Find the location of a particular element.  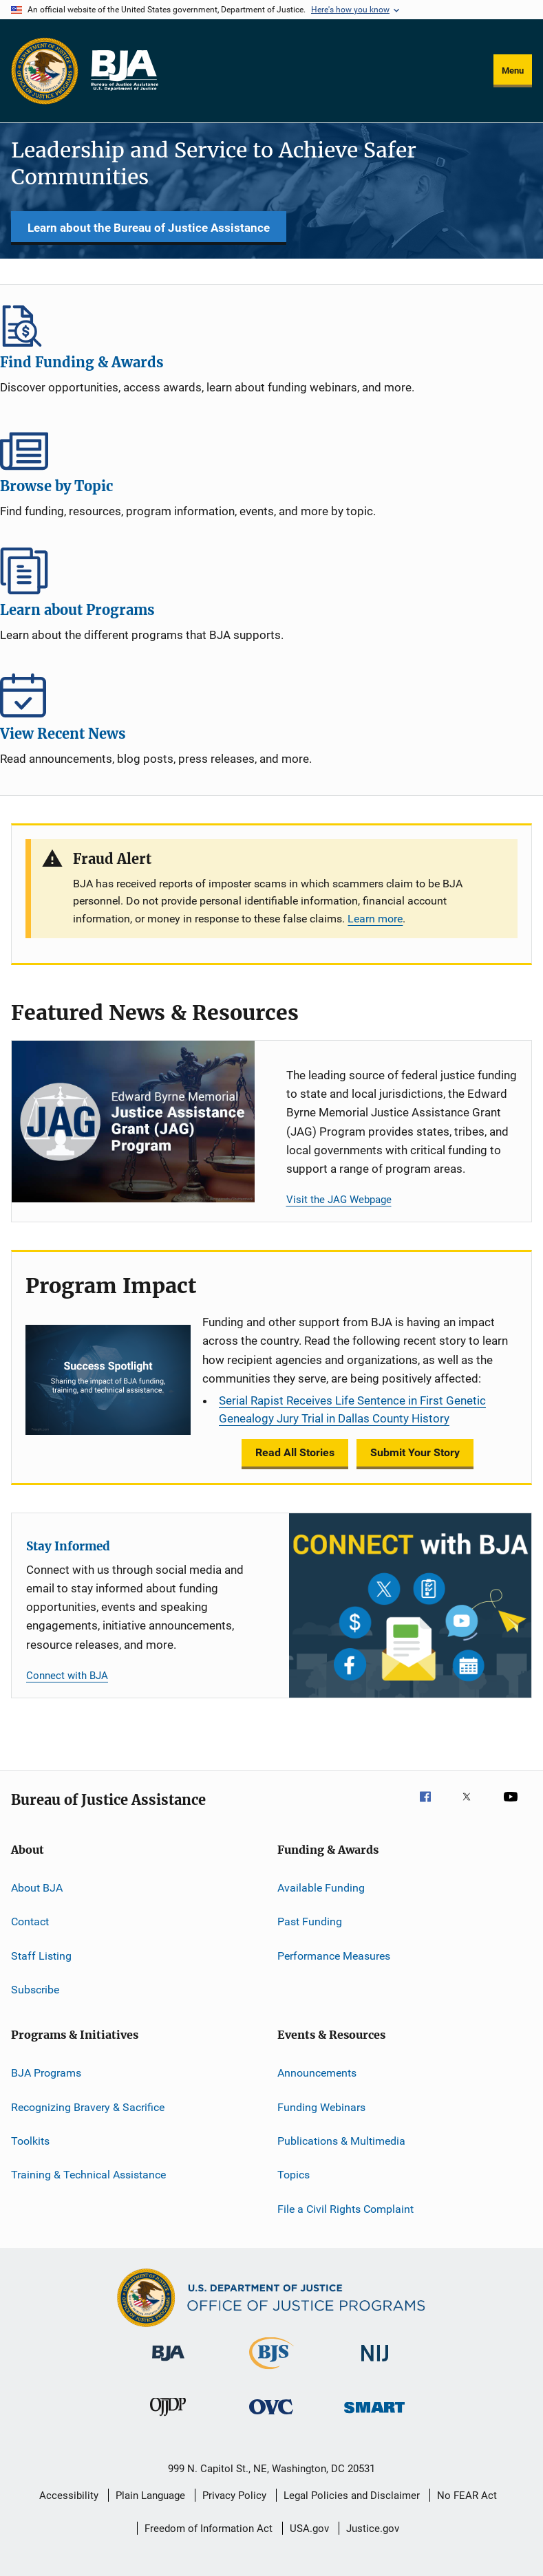

Connect with BJA is located at coordinates (67, 1675).